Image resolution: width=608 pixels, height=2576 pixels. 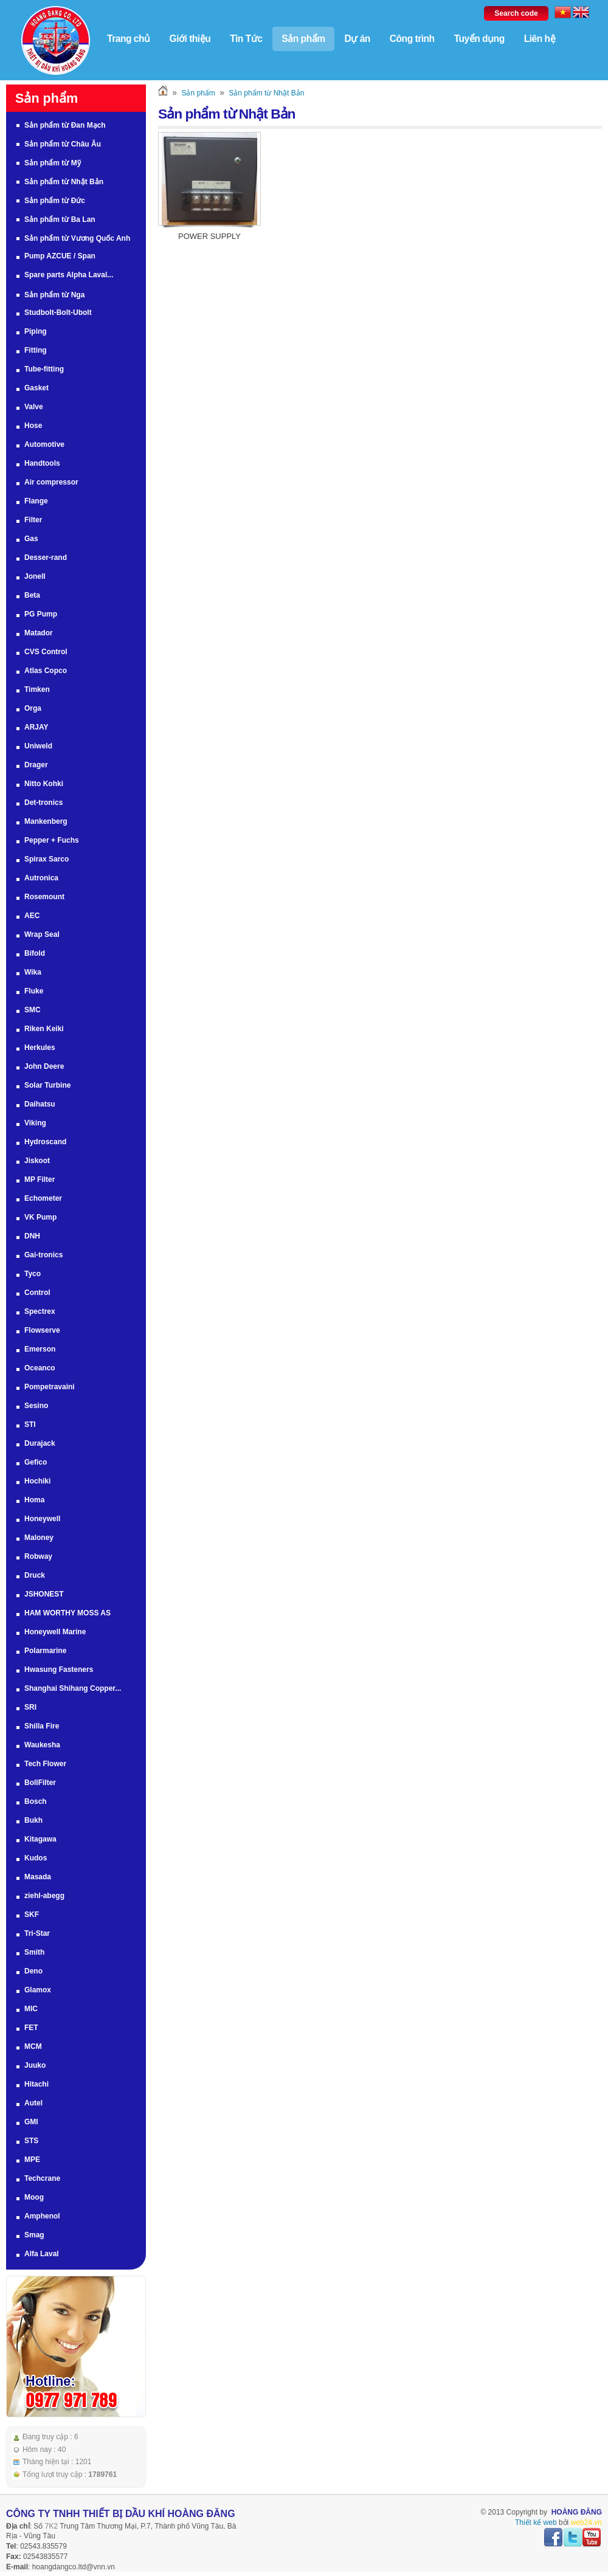 What do you see at coordinates (43, 802) in the screenshot?
I see `Det-tronics` at bounding box center [43, 802].